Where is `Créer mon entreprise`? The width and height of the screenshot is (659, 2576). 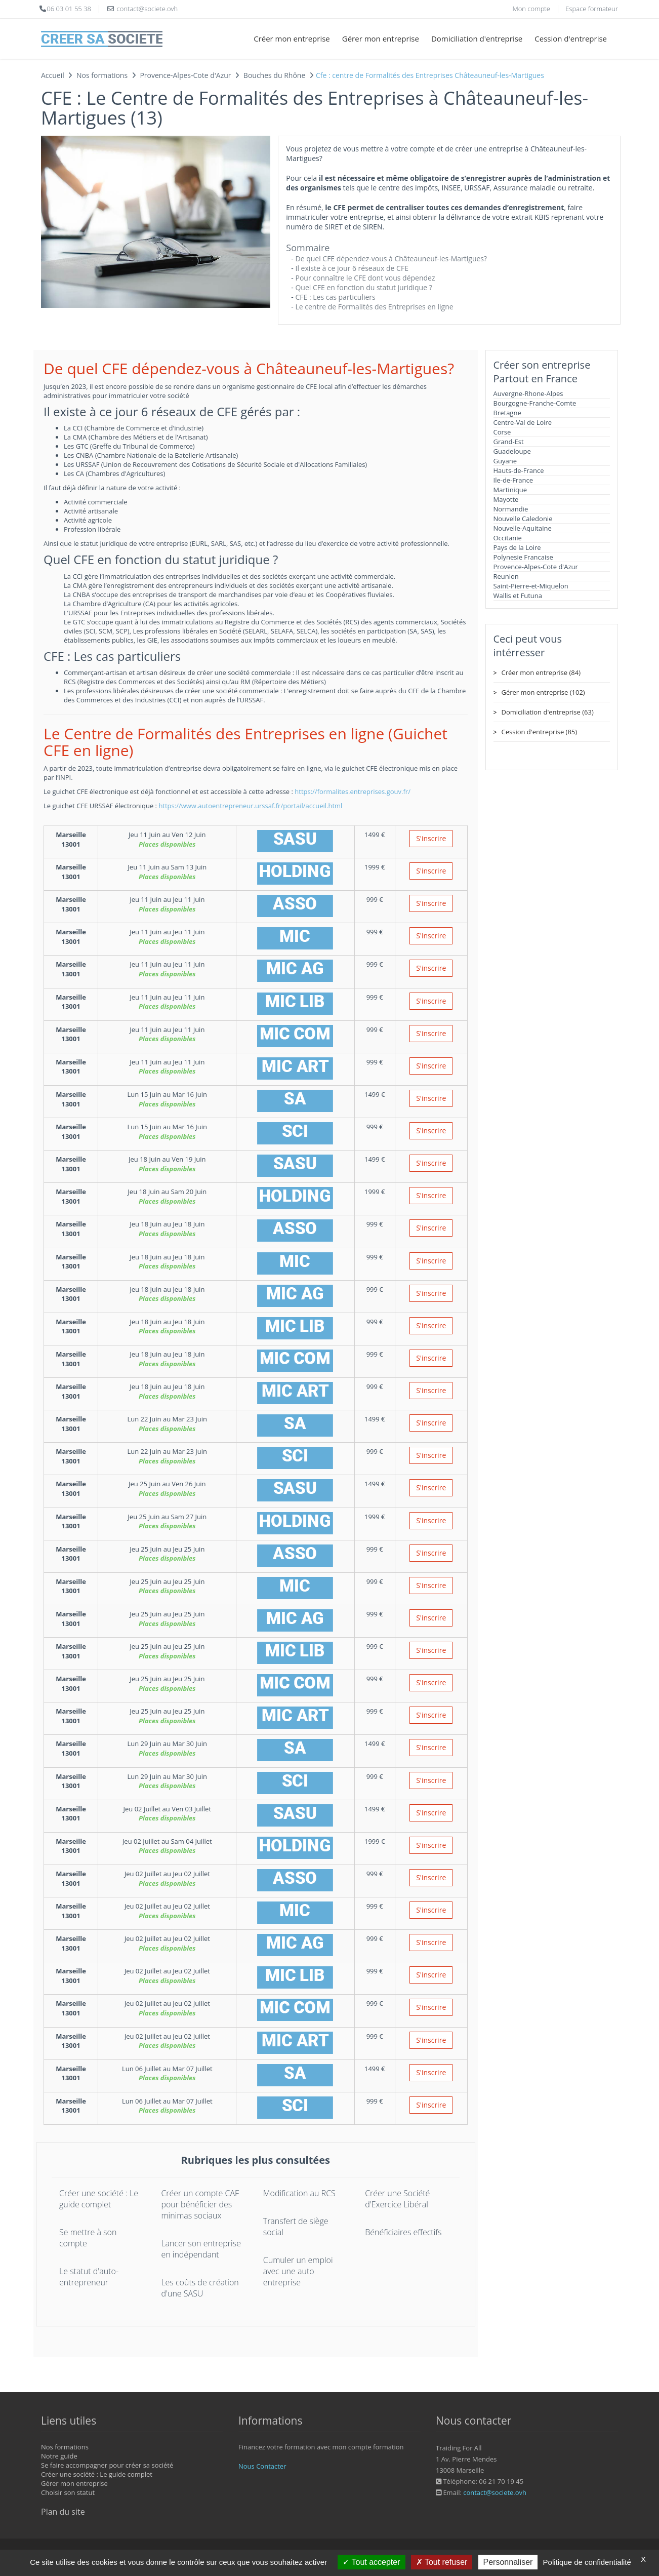
Créer mon entreprise is located at coordinates (292, 38).